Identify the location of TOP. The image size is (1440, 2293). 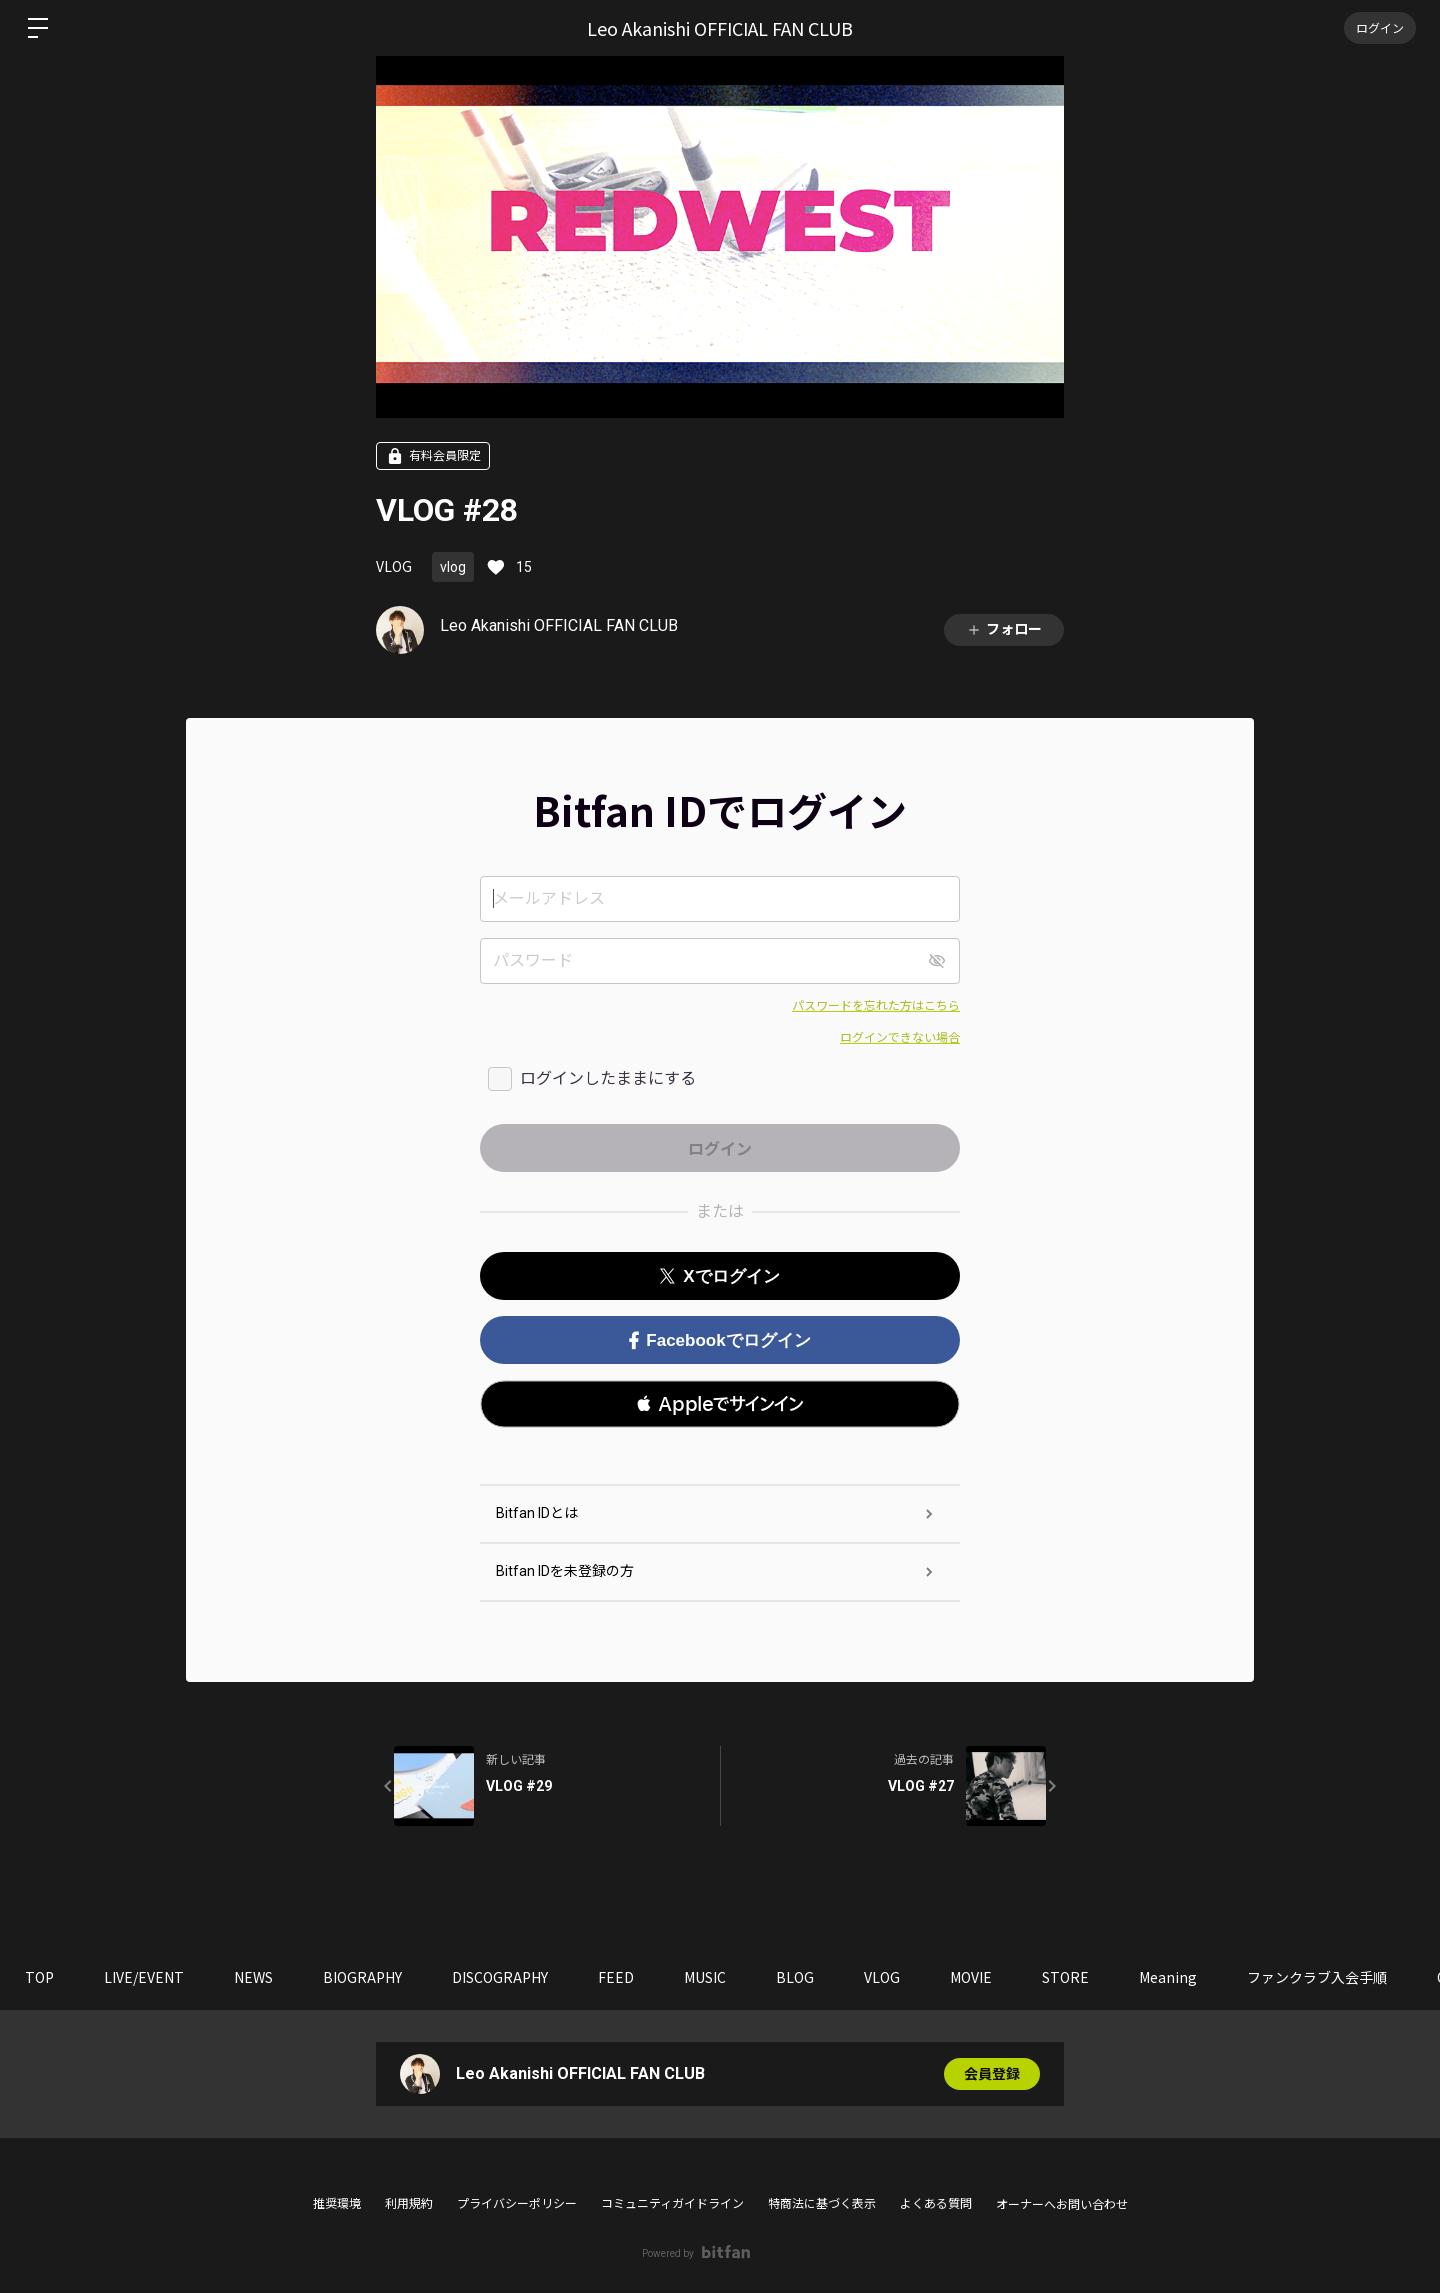
(39, 1977).